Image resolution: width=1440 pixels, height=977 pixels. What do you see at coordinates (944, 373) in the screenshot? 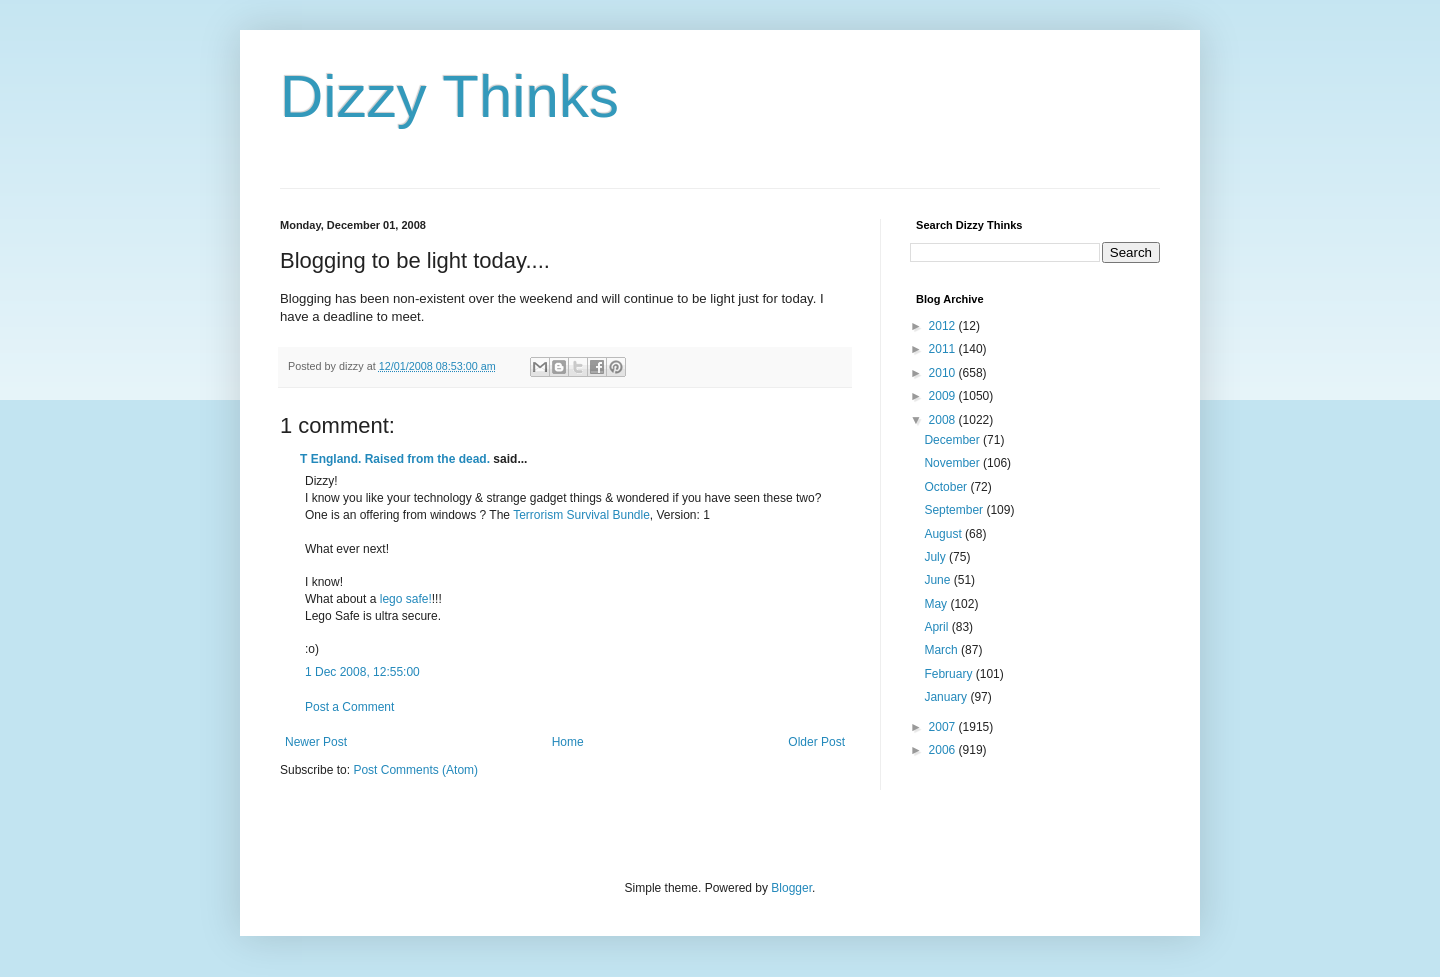
I see `2010` at bounding box center [944, 373].